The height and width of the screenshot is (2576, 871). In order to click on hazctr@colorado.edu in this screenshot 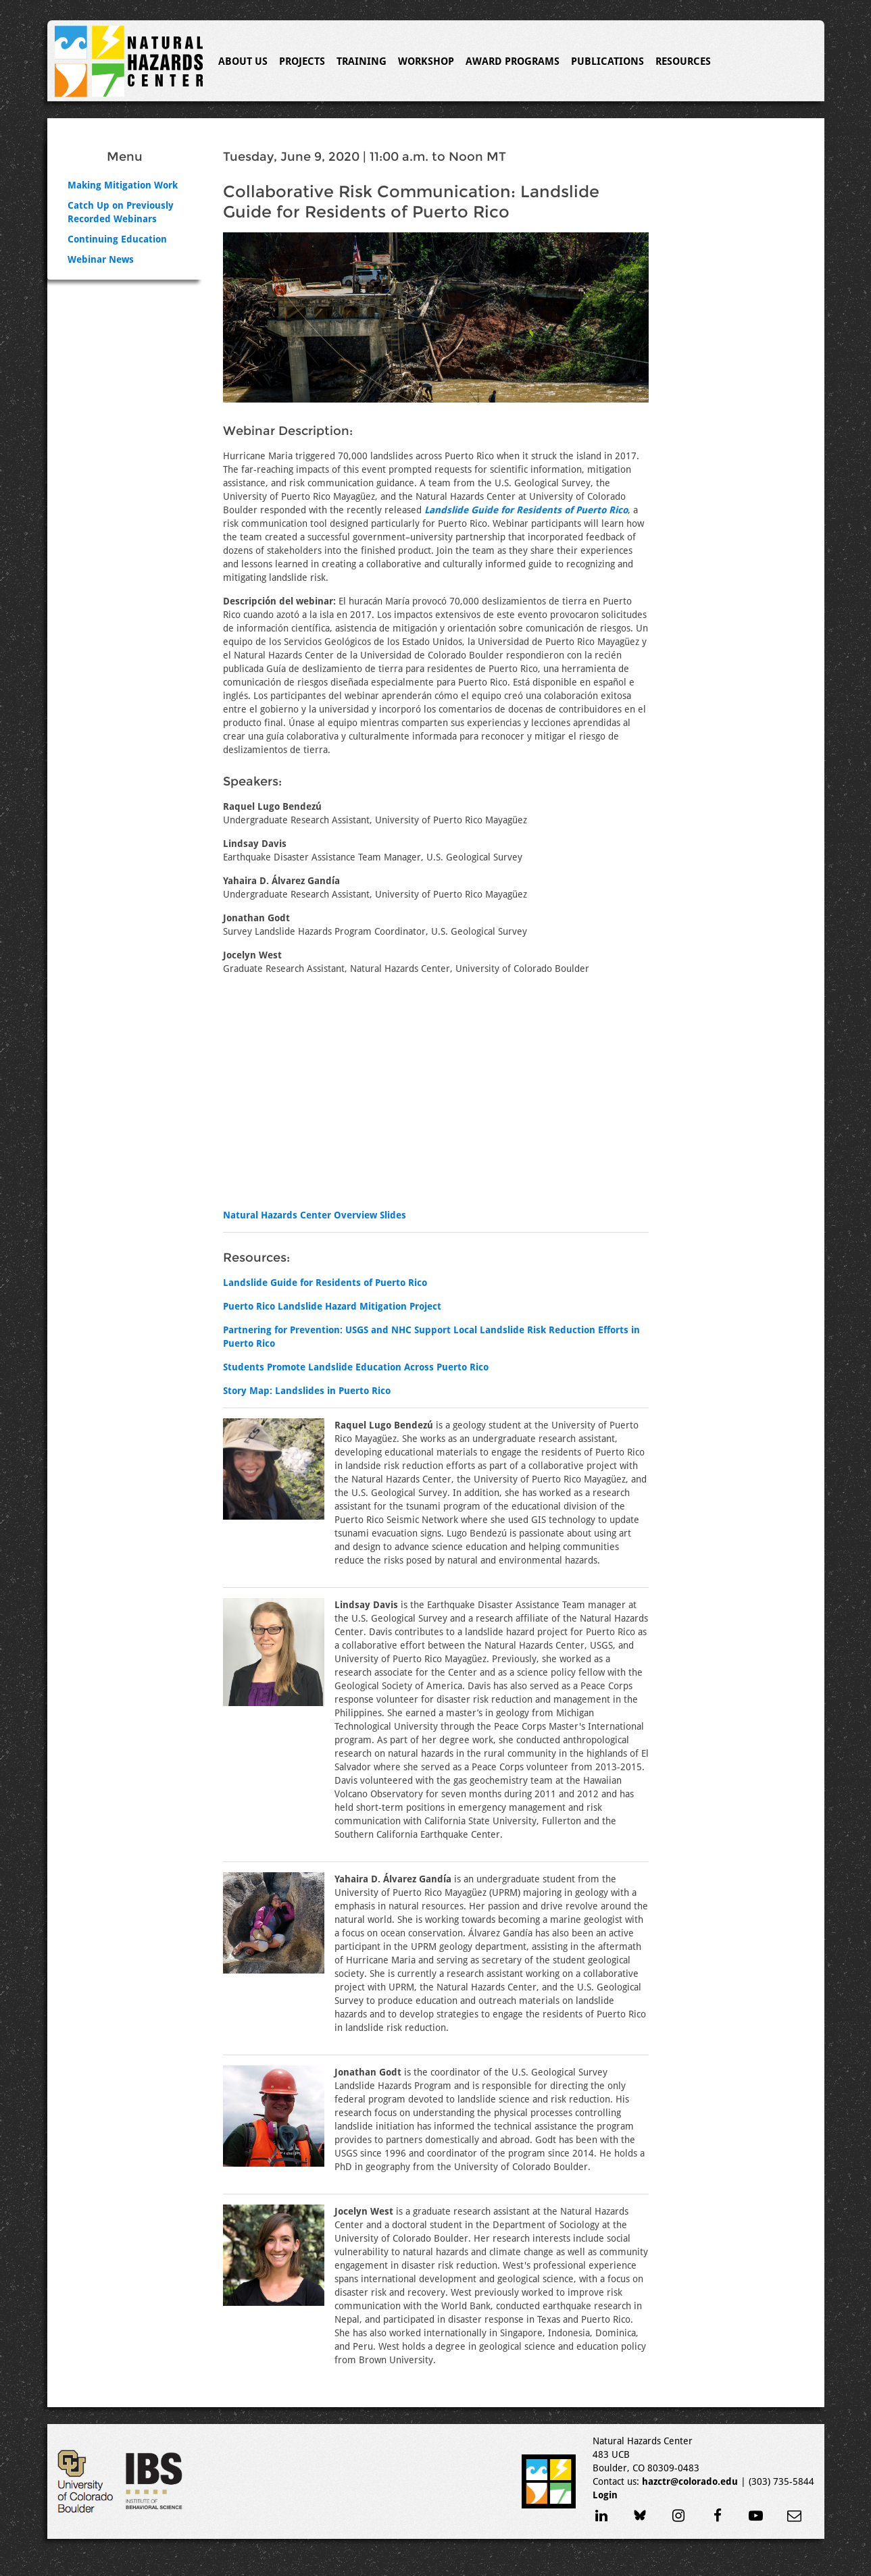, I will do `click(690, 2481)`.